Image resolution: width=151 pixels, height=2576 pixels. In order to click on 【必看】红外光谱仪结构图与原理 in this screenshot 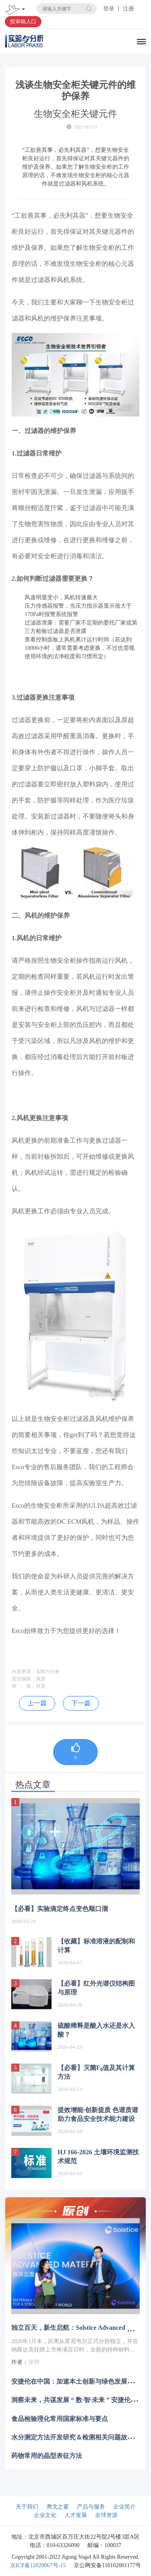, I will do `click(96, 1988)`.